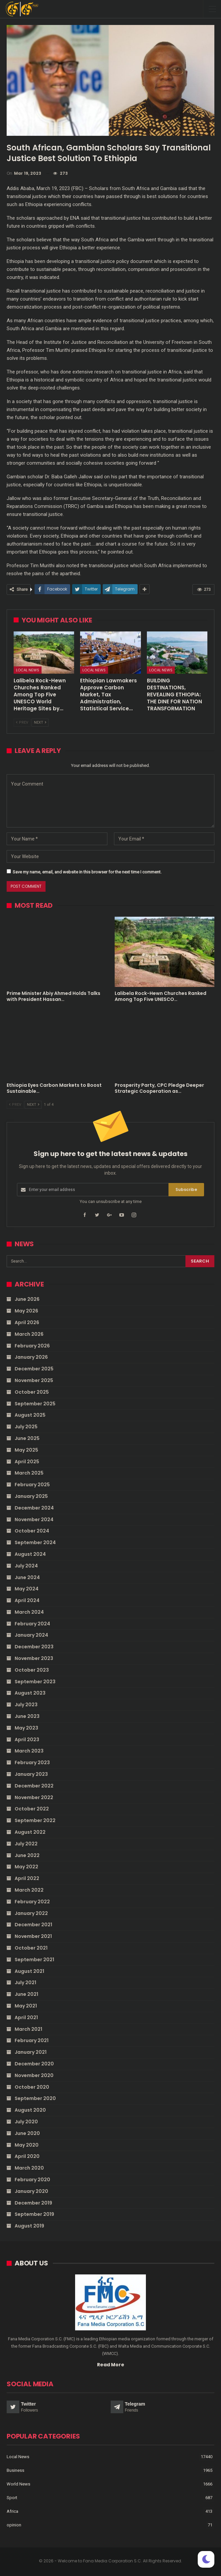 The height and width of the screenshot is (2576, 221). I want to click on July 2022, so click(26, 1843).